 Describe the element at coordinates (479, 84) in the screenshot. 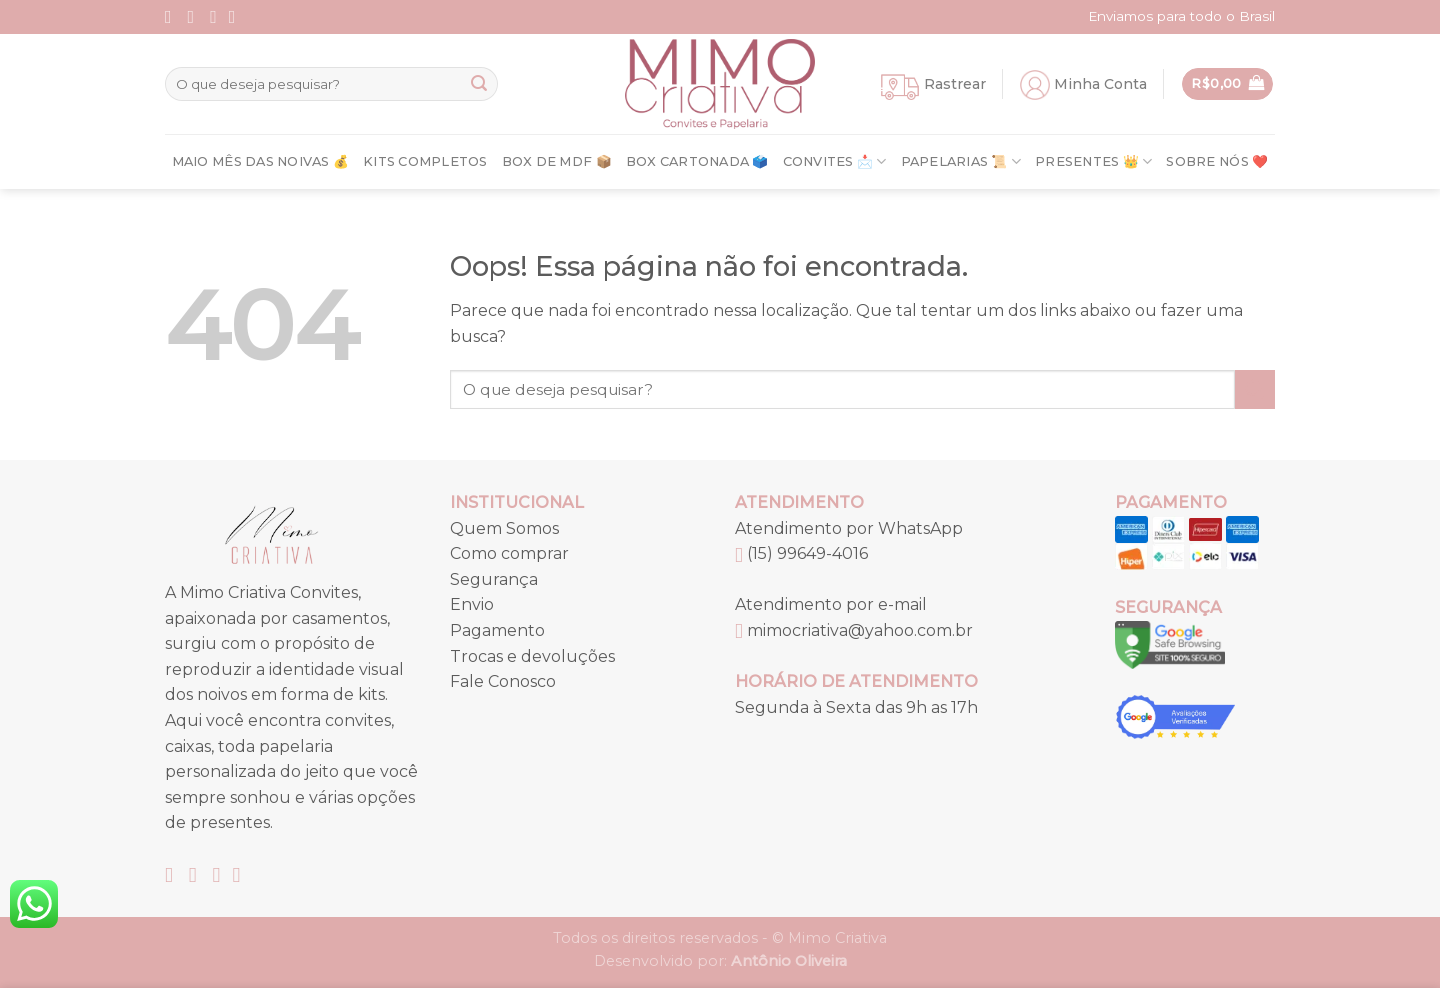

I see `[Enviar]` at that location.